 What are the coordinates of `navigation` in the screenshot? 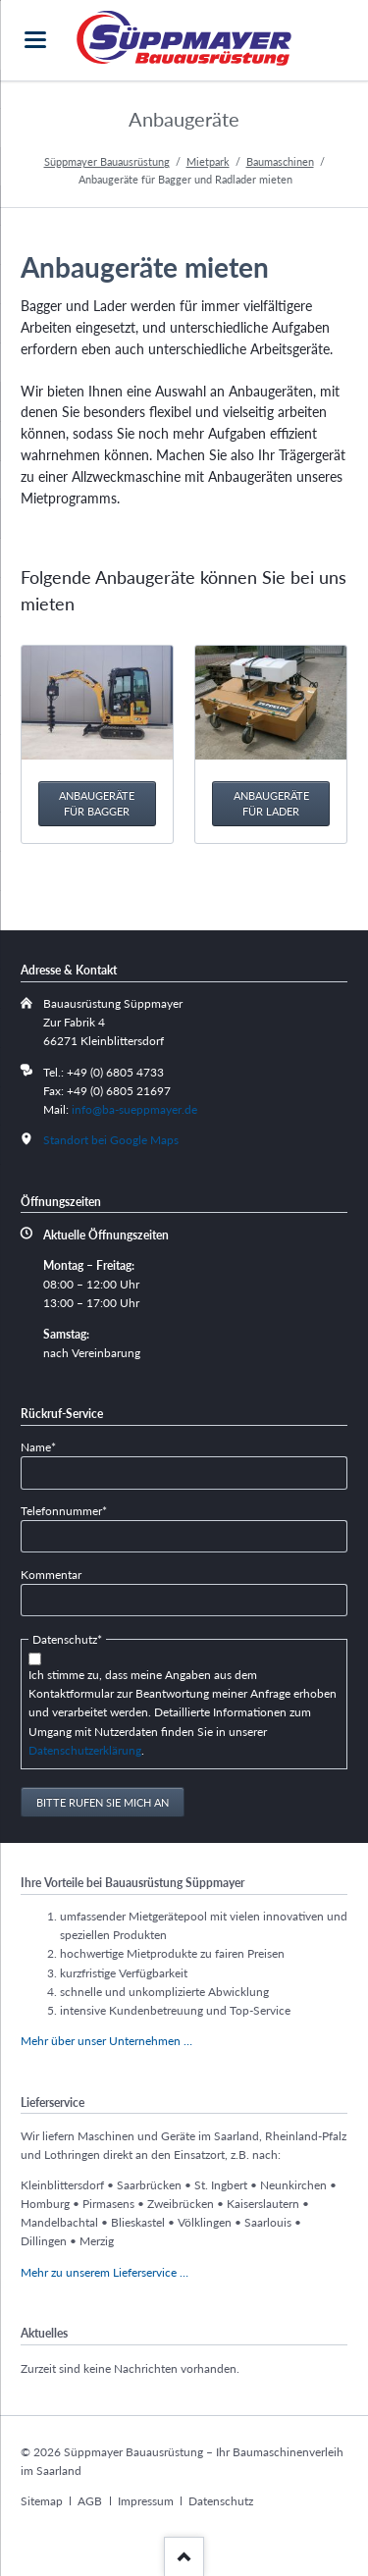 It's located at (35, 40).